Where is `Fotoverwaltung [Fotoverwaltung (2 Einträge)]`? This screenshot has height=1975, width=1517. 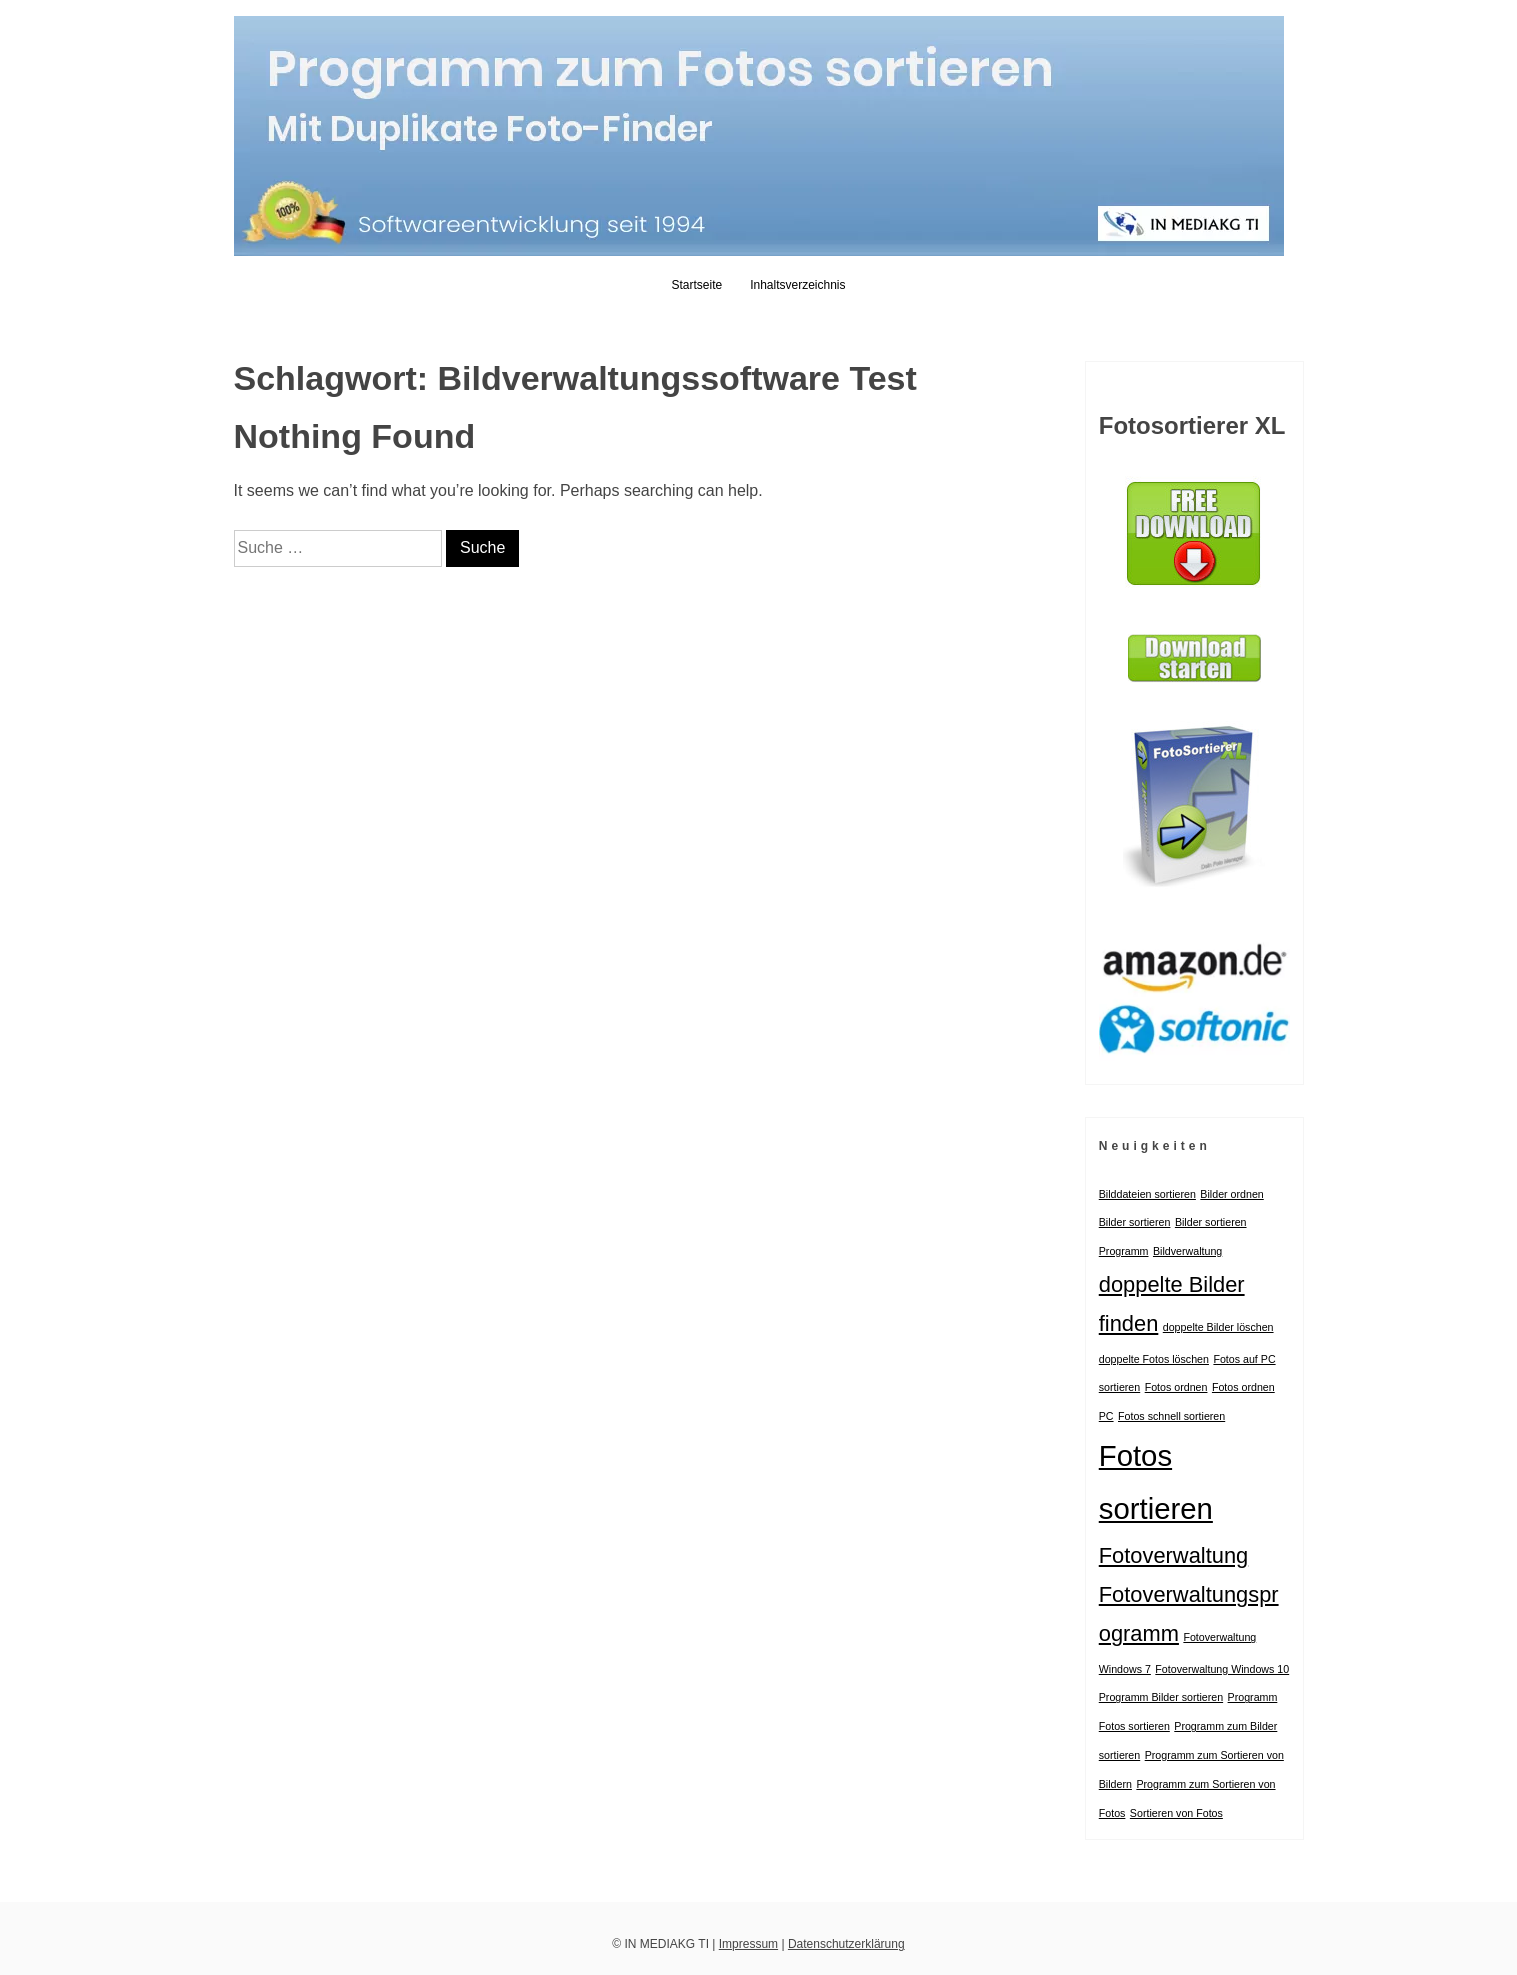
Fotoverwaltung [Fotoverwaltung (2 Einträge)] is located at coordinates (1173, 1555).